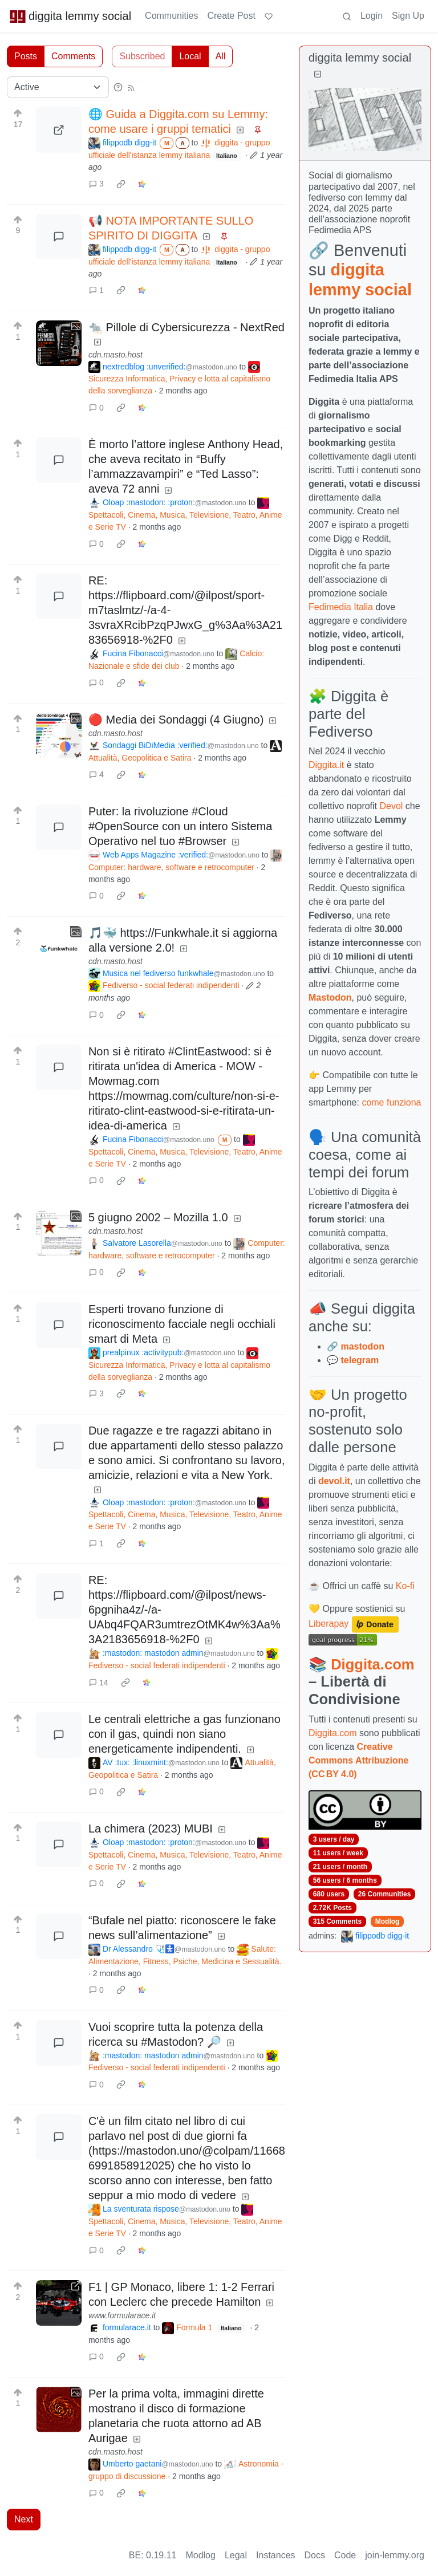 The height and width of the screenshot is (2576, 438). I want to click on www.formularace.it, so click(122, 2315).